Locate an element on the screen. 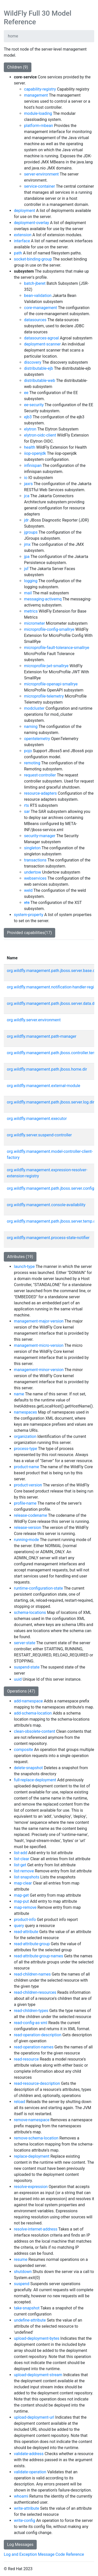 The height and width of the screenshot is (2576, 98). management-minor-version is located at coordinates (39, 1369).